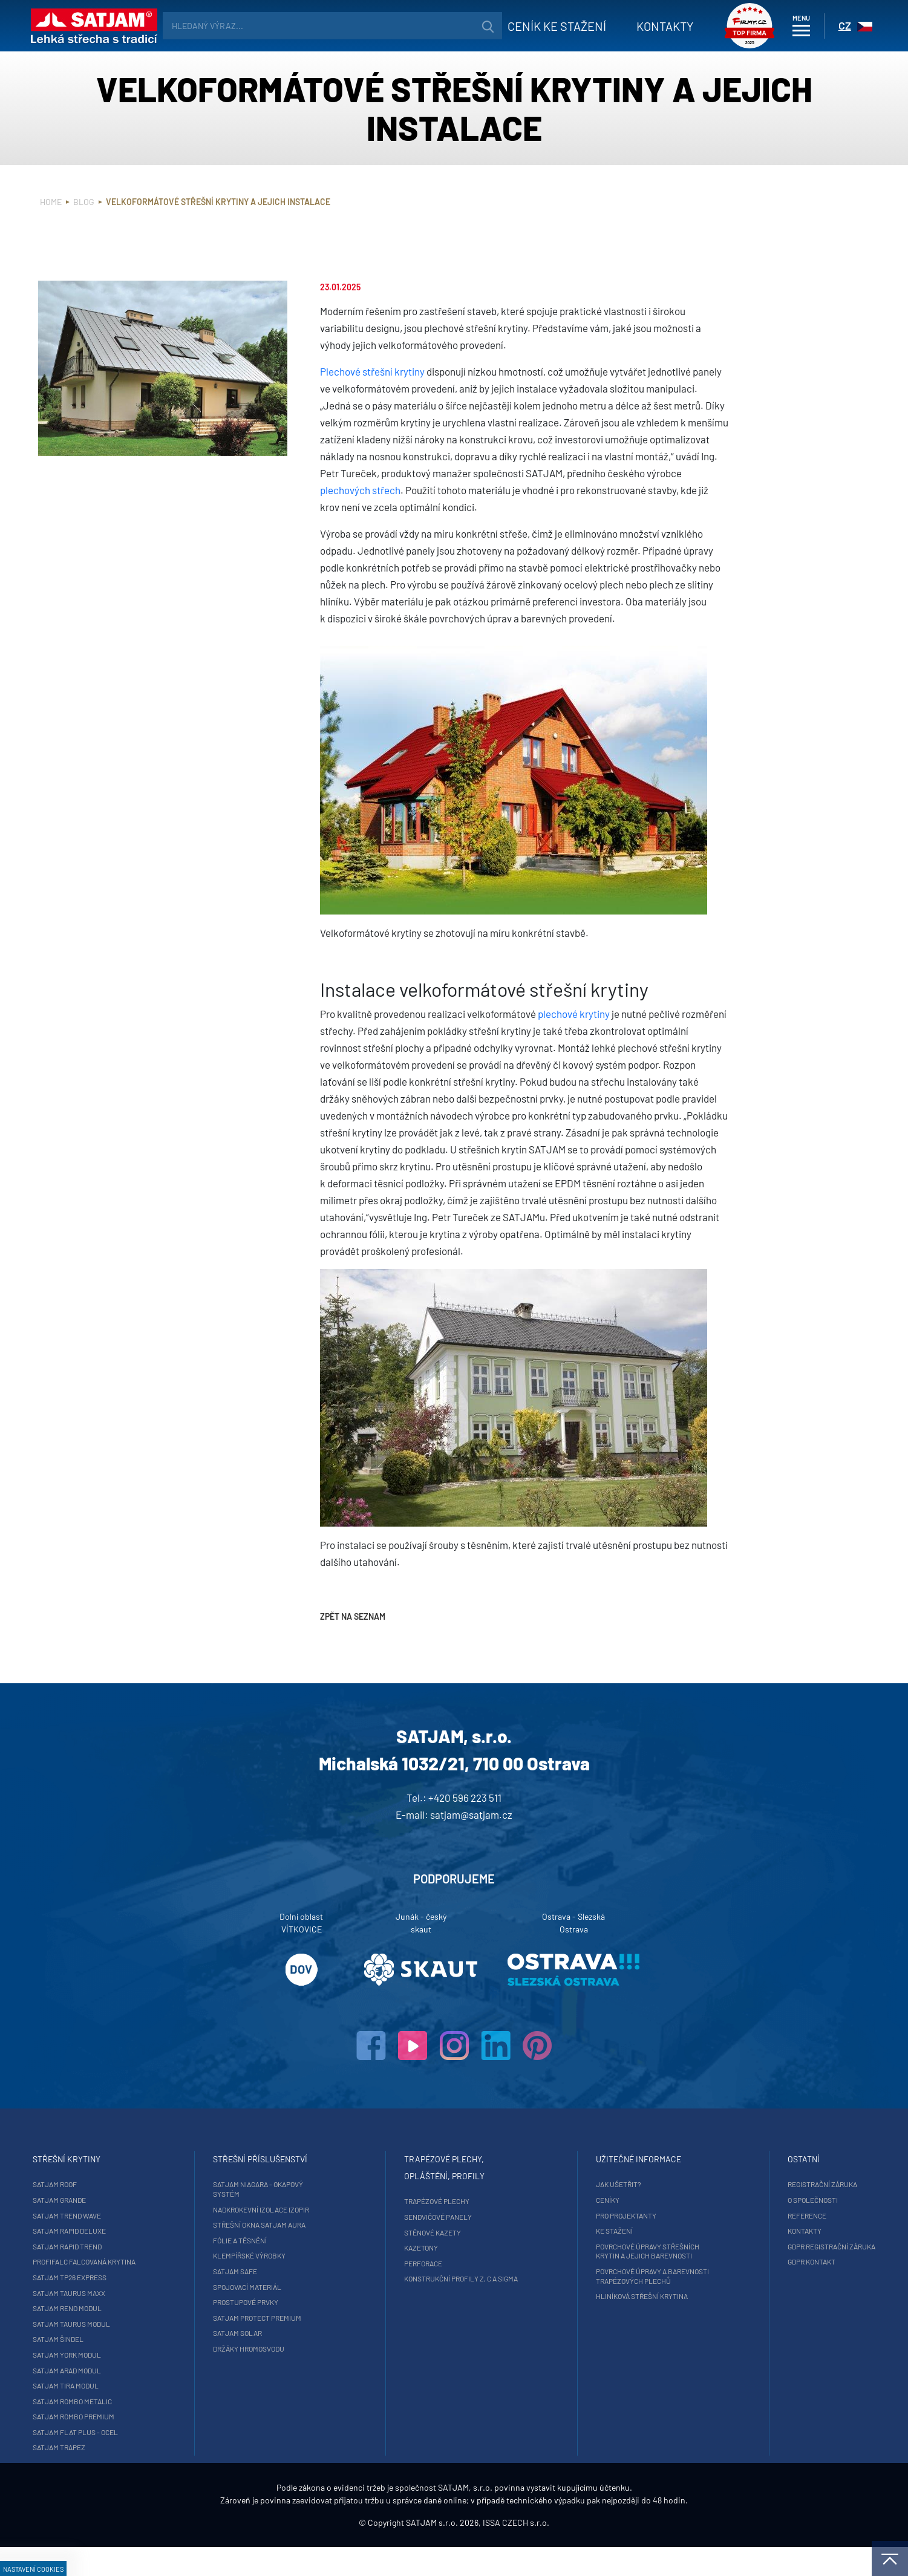  I want to click on Registrační záruka, so click(748, 2184).